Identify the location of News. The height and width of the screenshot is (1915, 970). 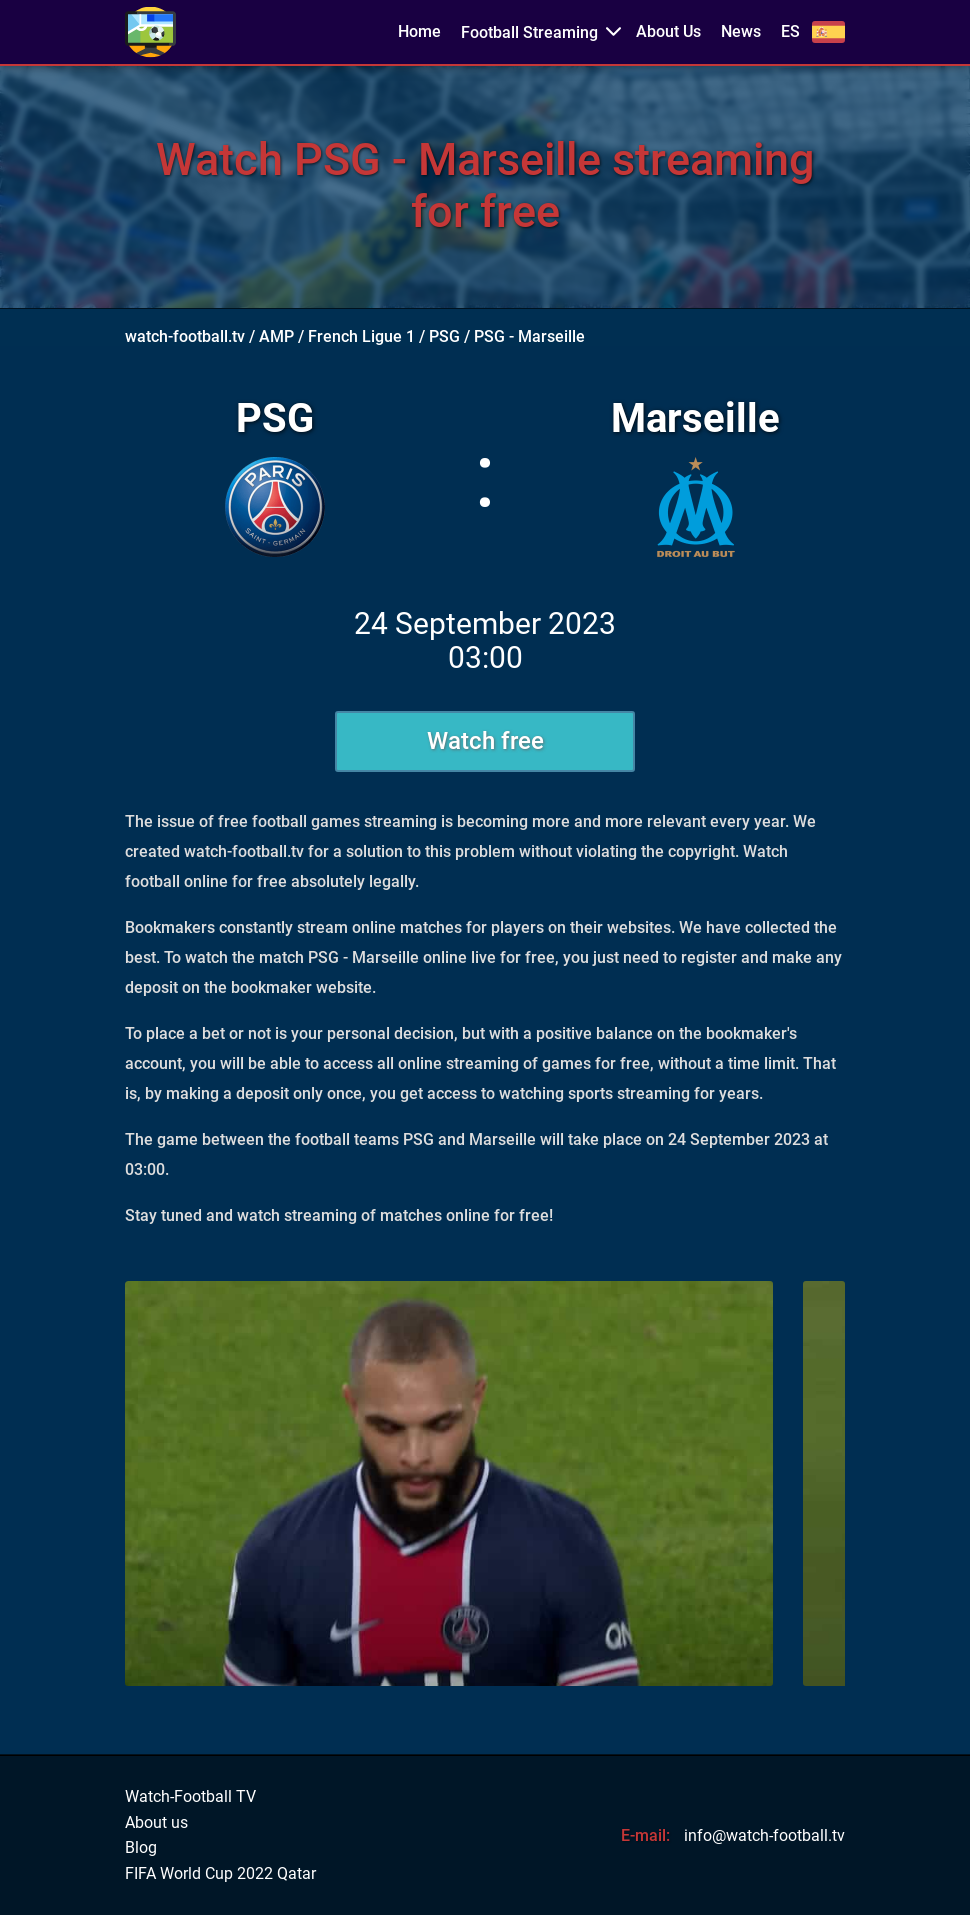
(741, 32).